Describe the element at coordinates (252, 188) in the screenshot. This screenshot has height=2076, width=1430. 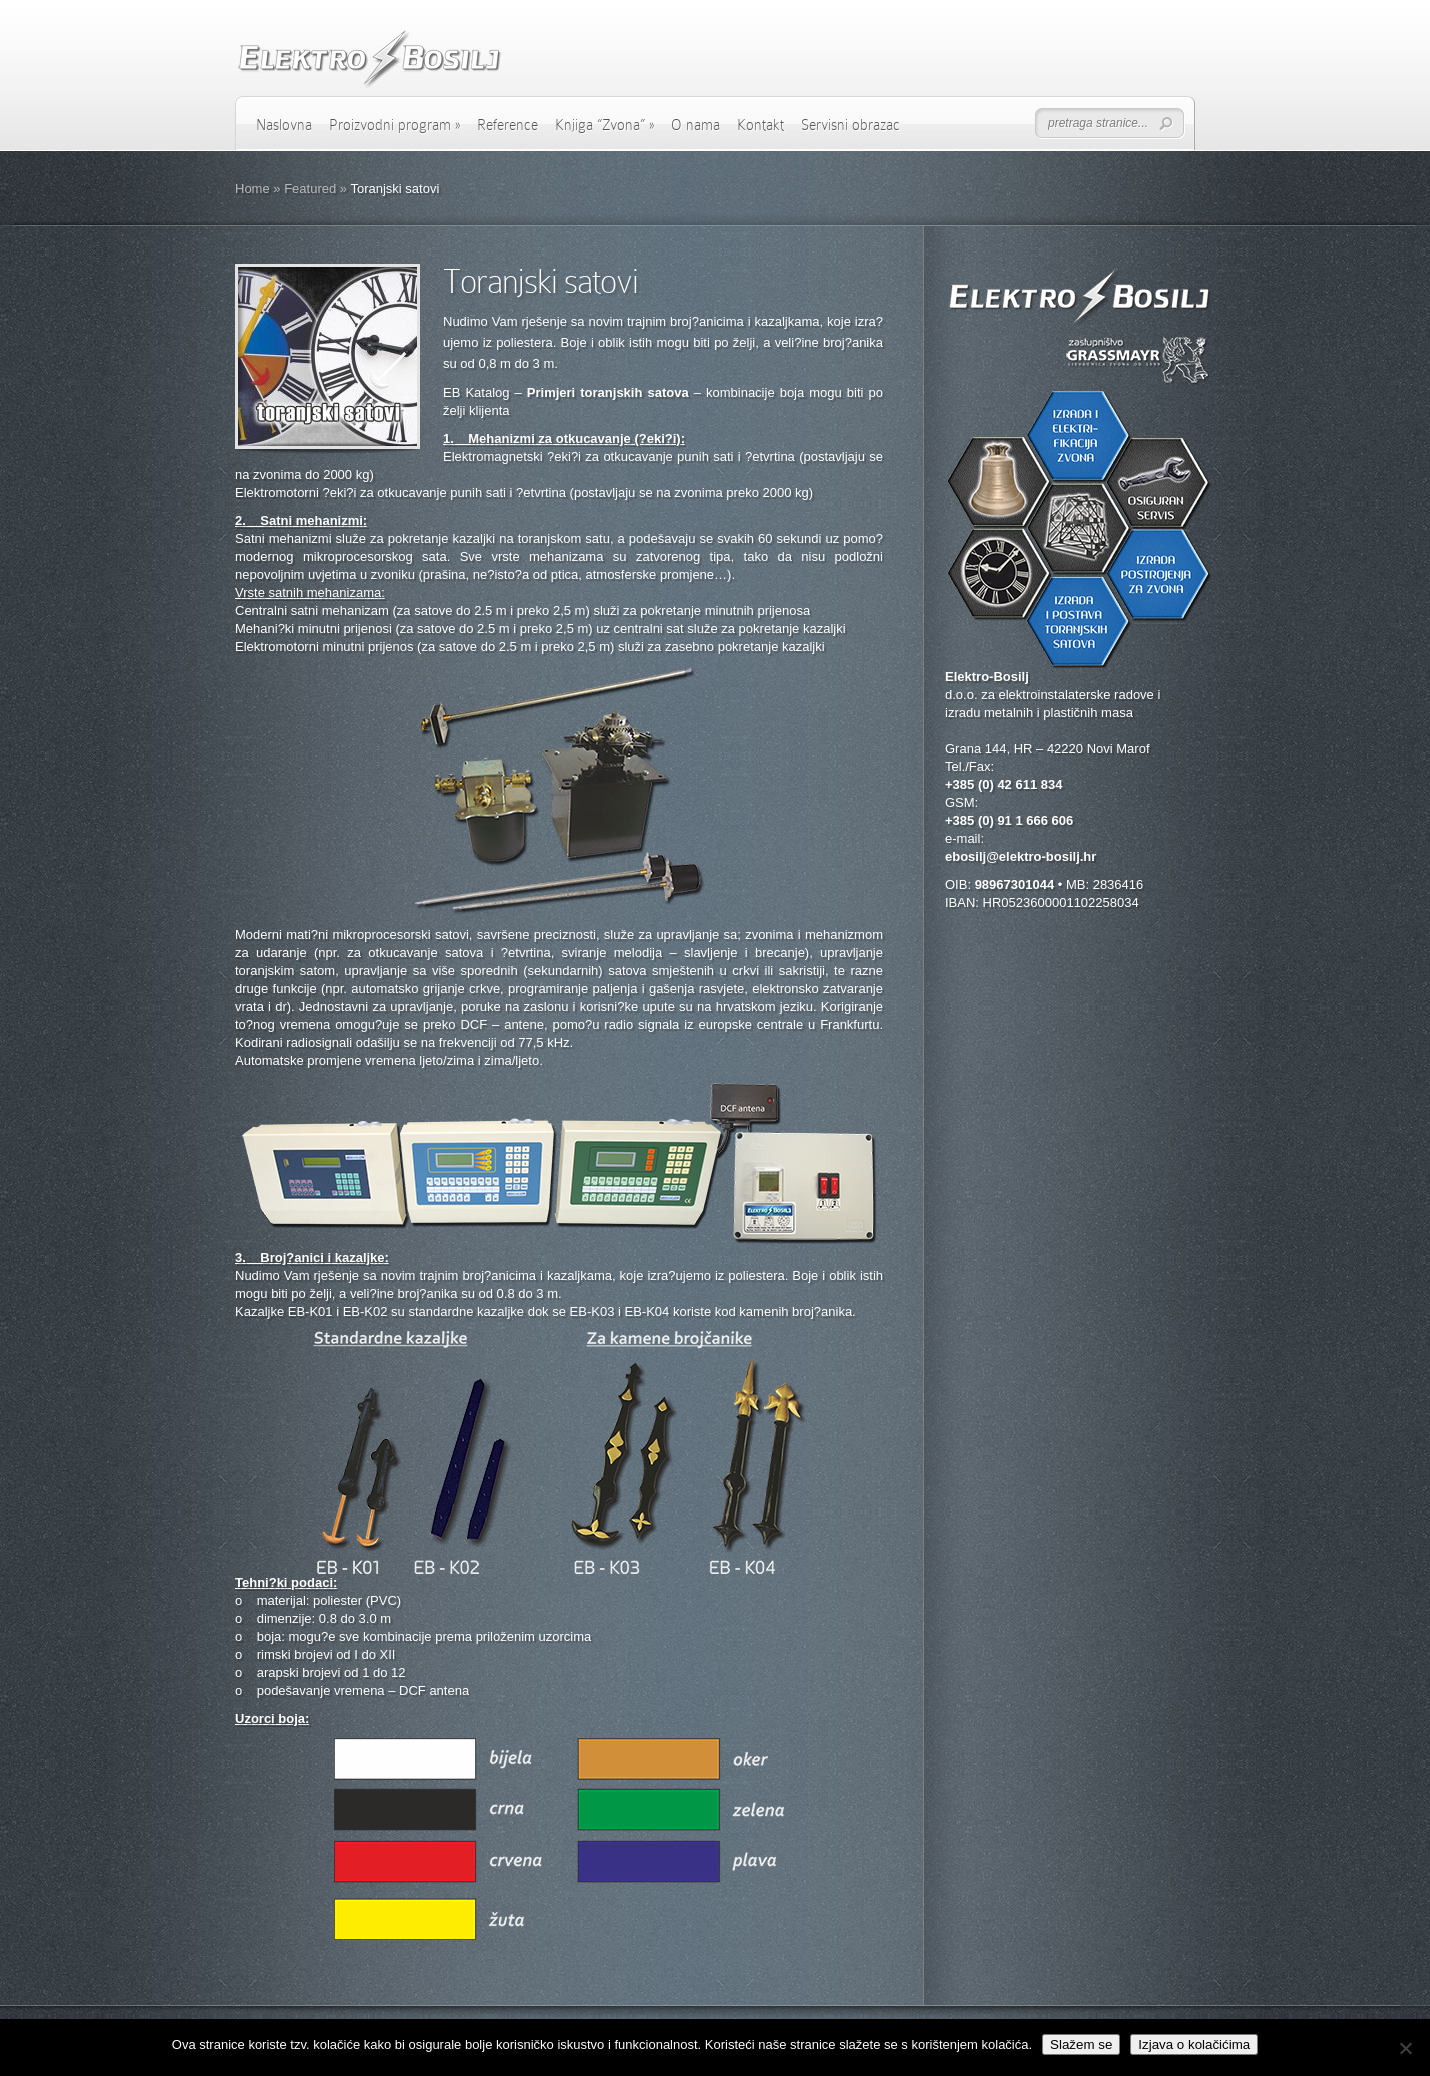
I see `Home` at that location.